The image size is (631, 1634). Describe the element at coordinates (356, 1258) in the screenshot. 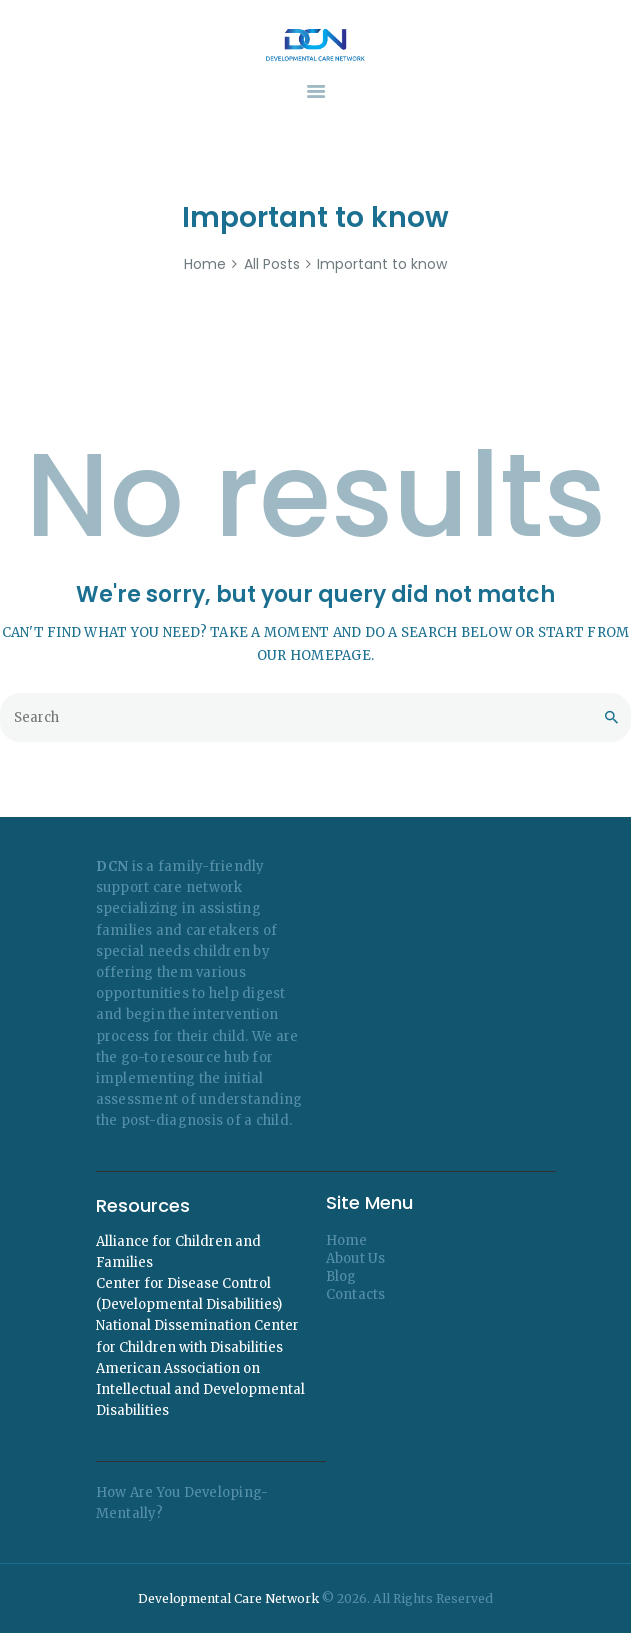

I see `About Us` at that location.